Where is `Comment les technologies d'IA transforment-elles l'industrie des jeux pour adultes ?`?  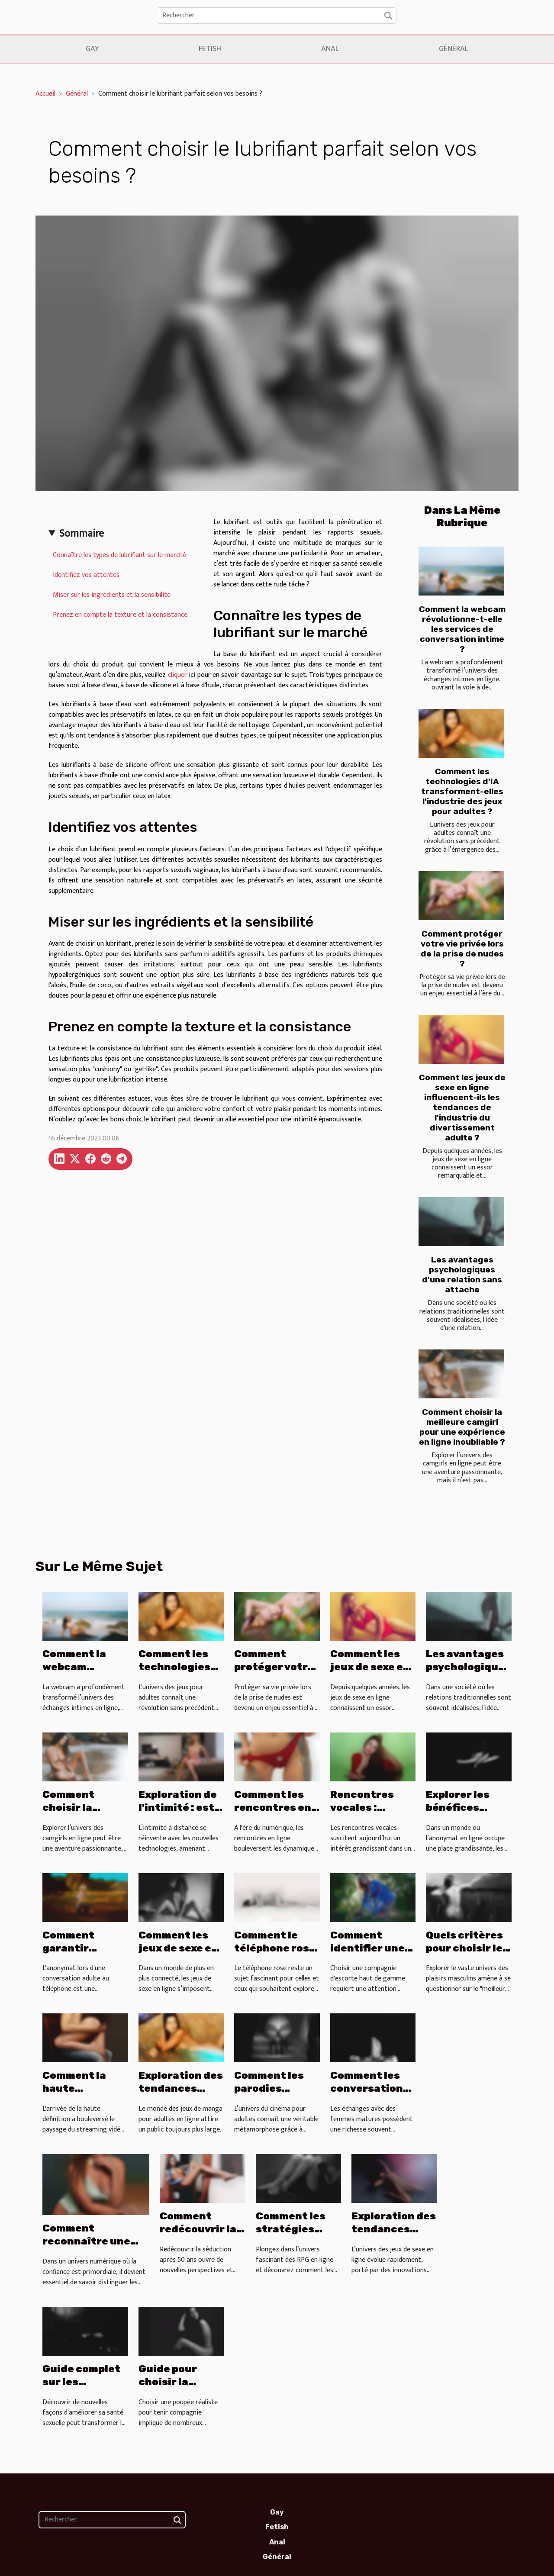 Comment les technologies d'IA transforment-elles l'industrie des jeux pour adultes ? is located at coordinates (462, 791).